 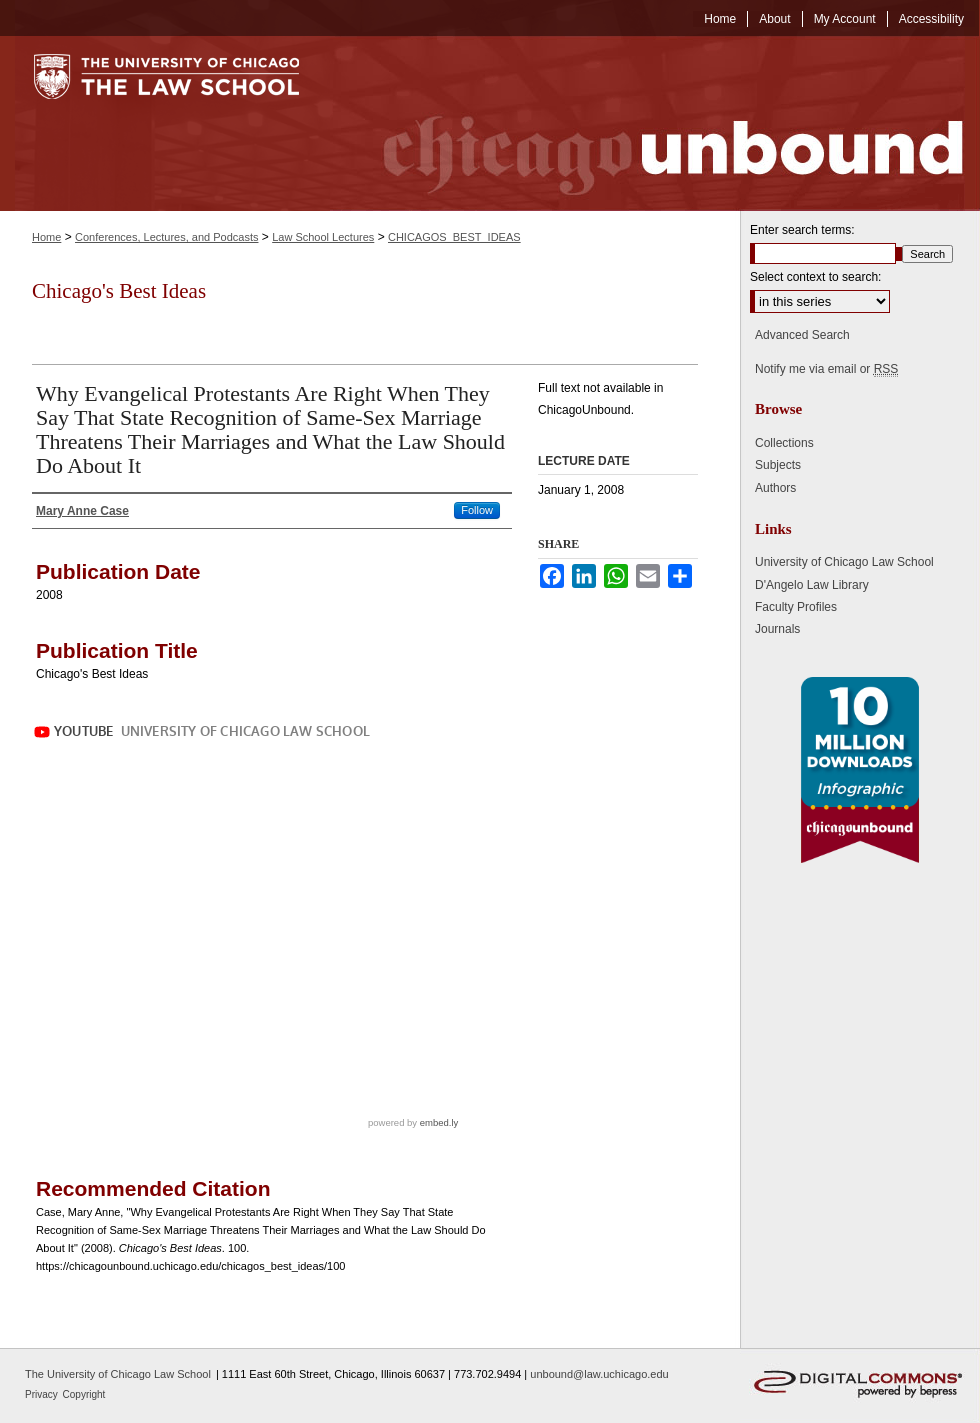 I want to click on Chicago's Best Ideas, so click(x=119, y=291).